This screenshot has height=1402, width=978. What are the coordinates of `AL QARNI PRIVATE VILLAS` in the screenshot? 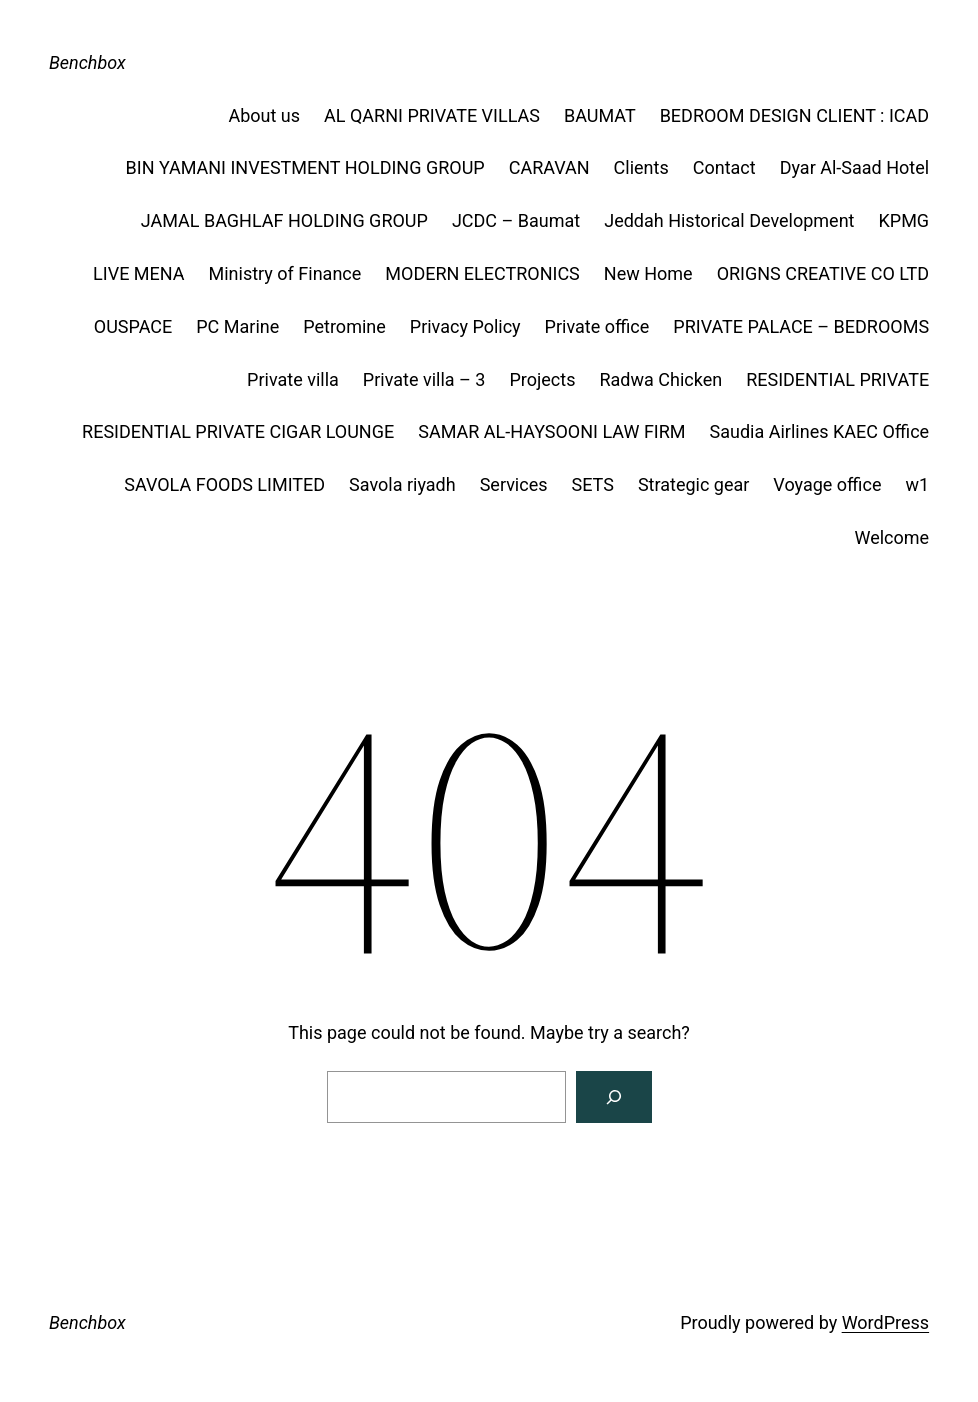 It's located at (432, 115).